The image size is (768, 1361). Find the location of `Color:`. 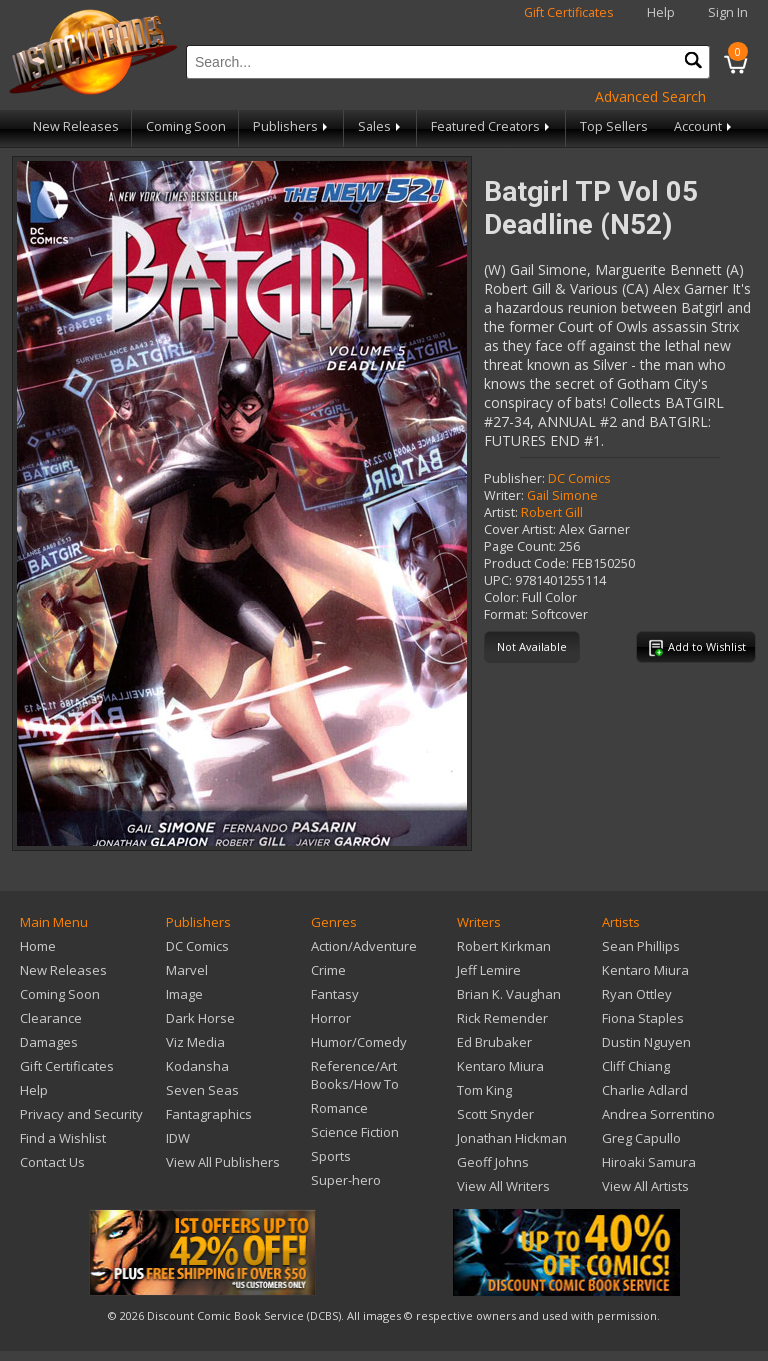

Color: is located at coordinates (501, 597).